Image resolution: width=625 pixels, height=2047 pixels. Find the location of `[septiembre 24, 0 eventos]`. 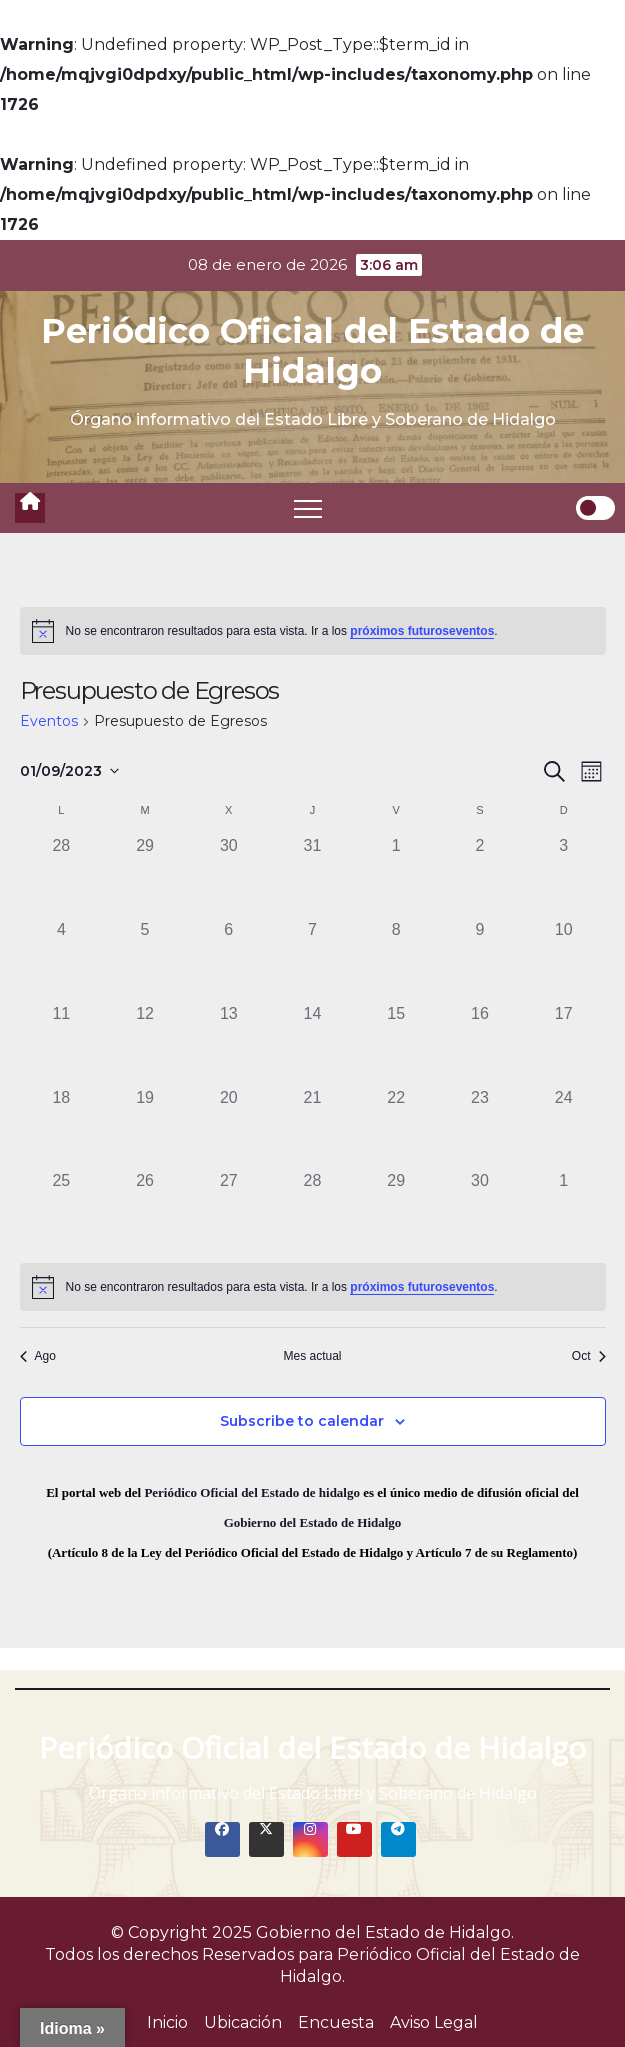

[septiembre 24, 0 eventos] is located at coordinates (564, 1128).